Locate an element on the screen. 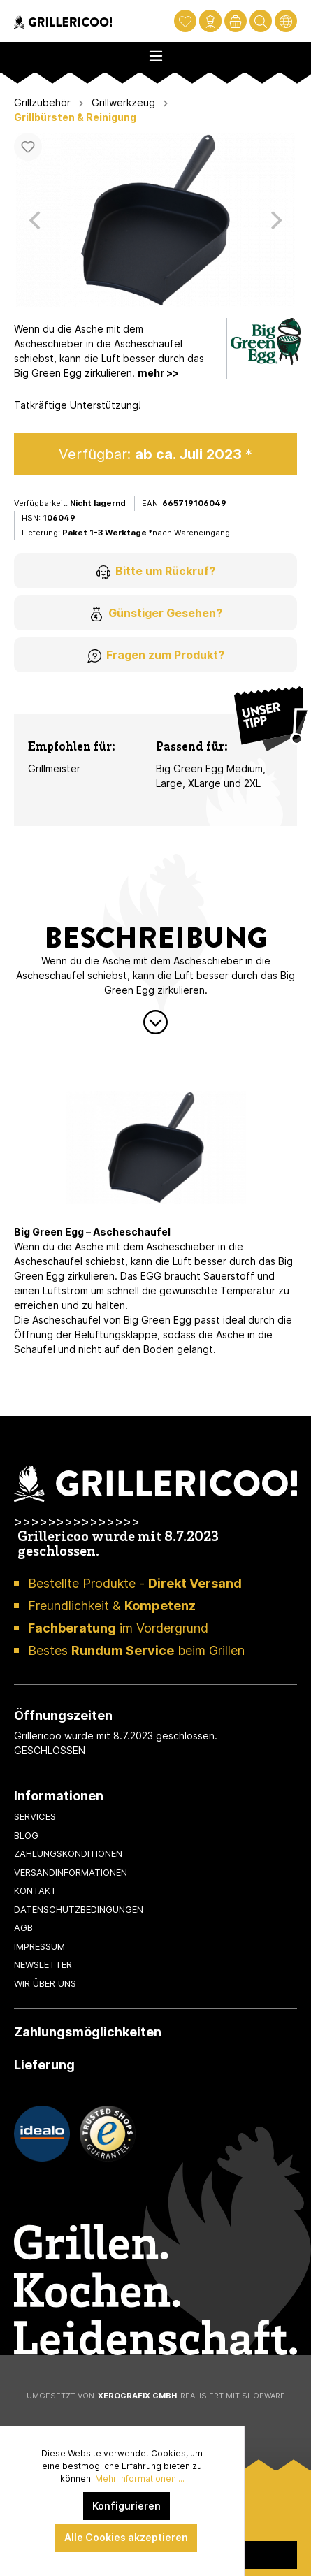  Alle Cookies akzeptieren is located at coordinates (126, 2537).